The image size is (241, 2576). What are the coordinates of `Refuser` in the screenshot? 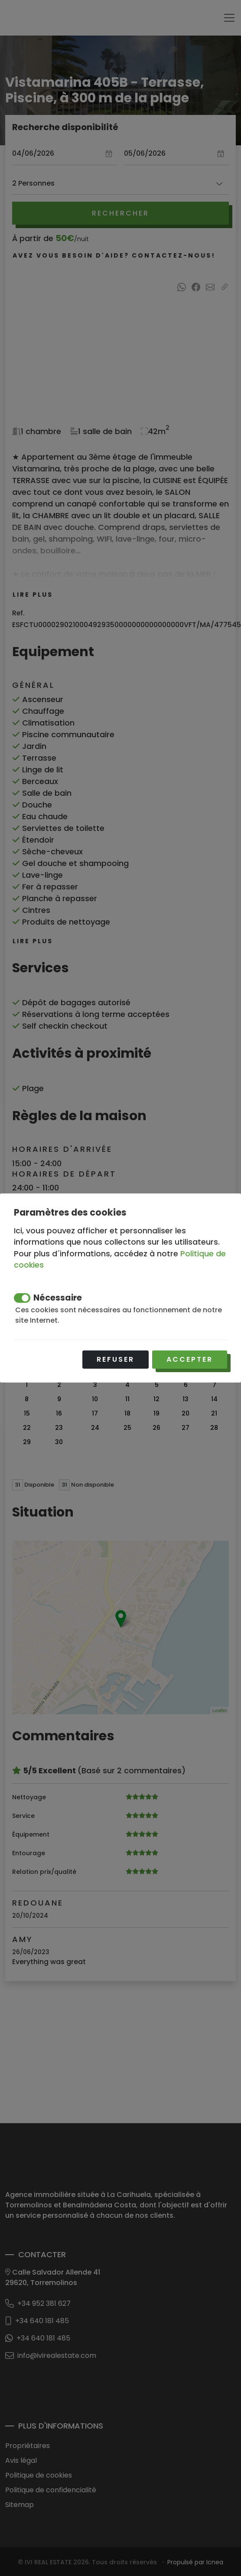 It's located at (115, 1359).